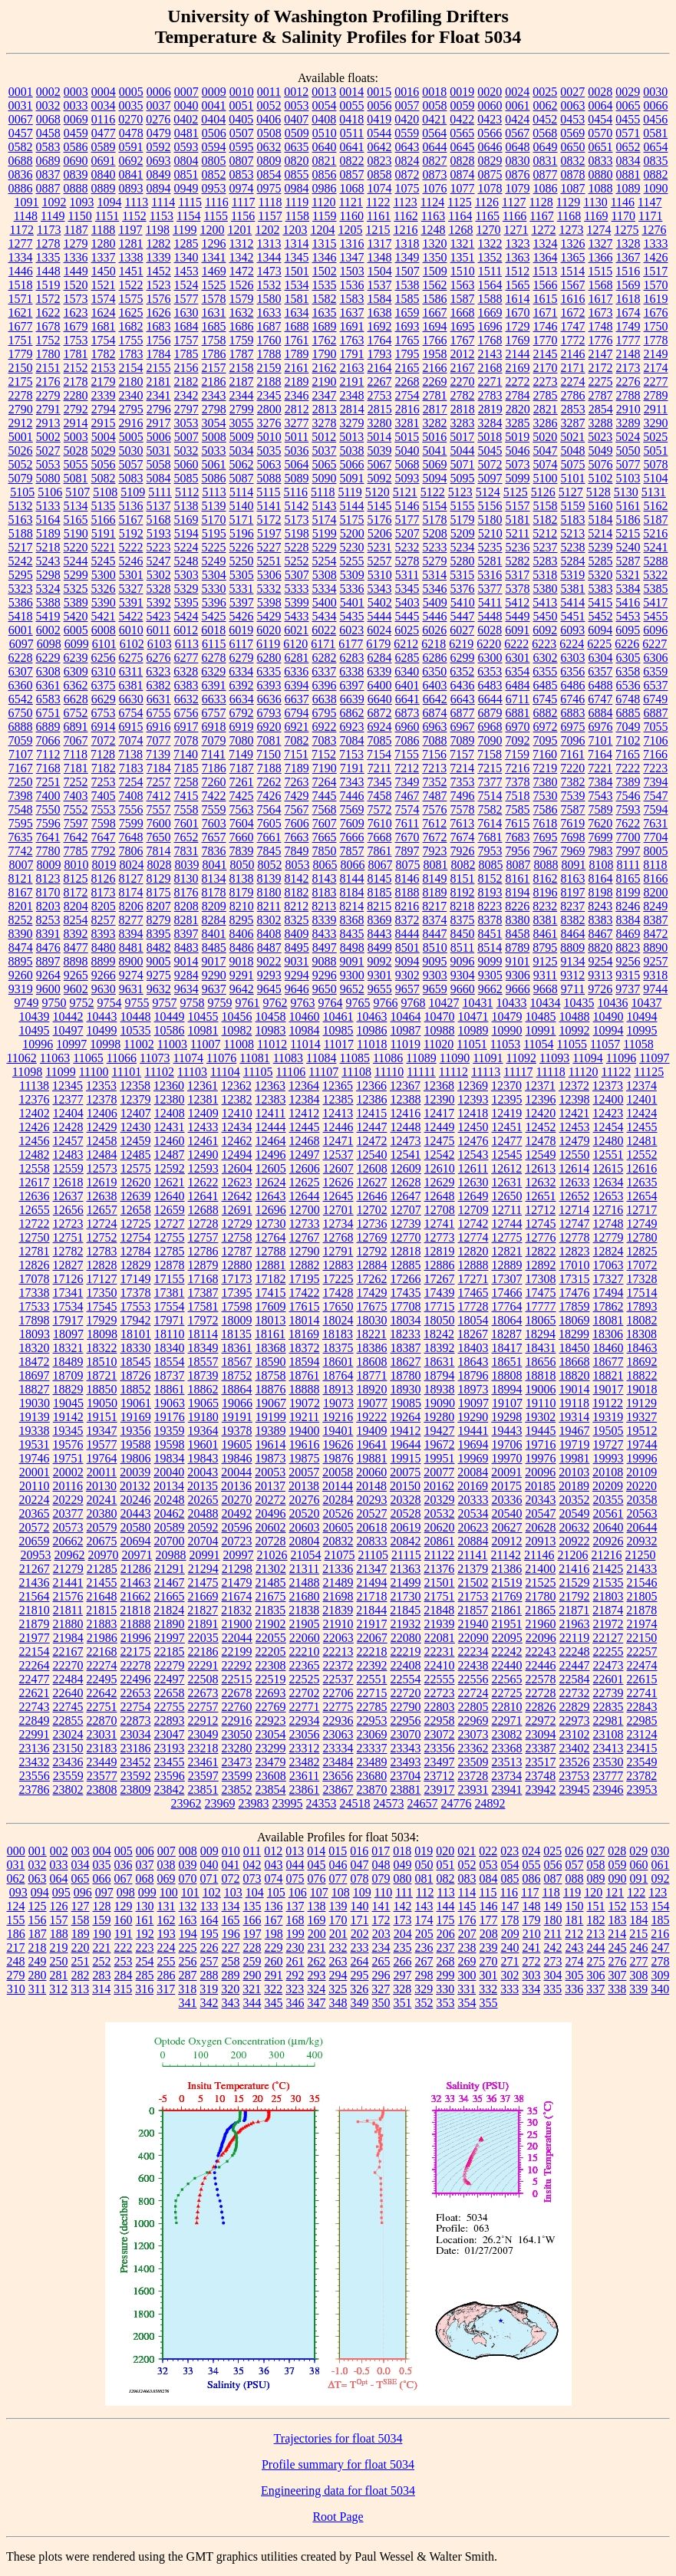 The width and height of the screenshot is (676, 2576). Describe the element at coordinates (434, 823) in the screenshot. I see `7612` at that location.